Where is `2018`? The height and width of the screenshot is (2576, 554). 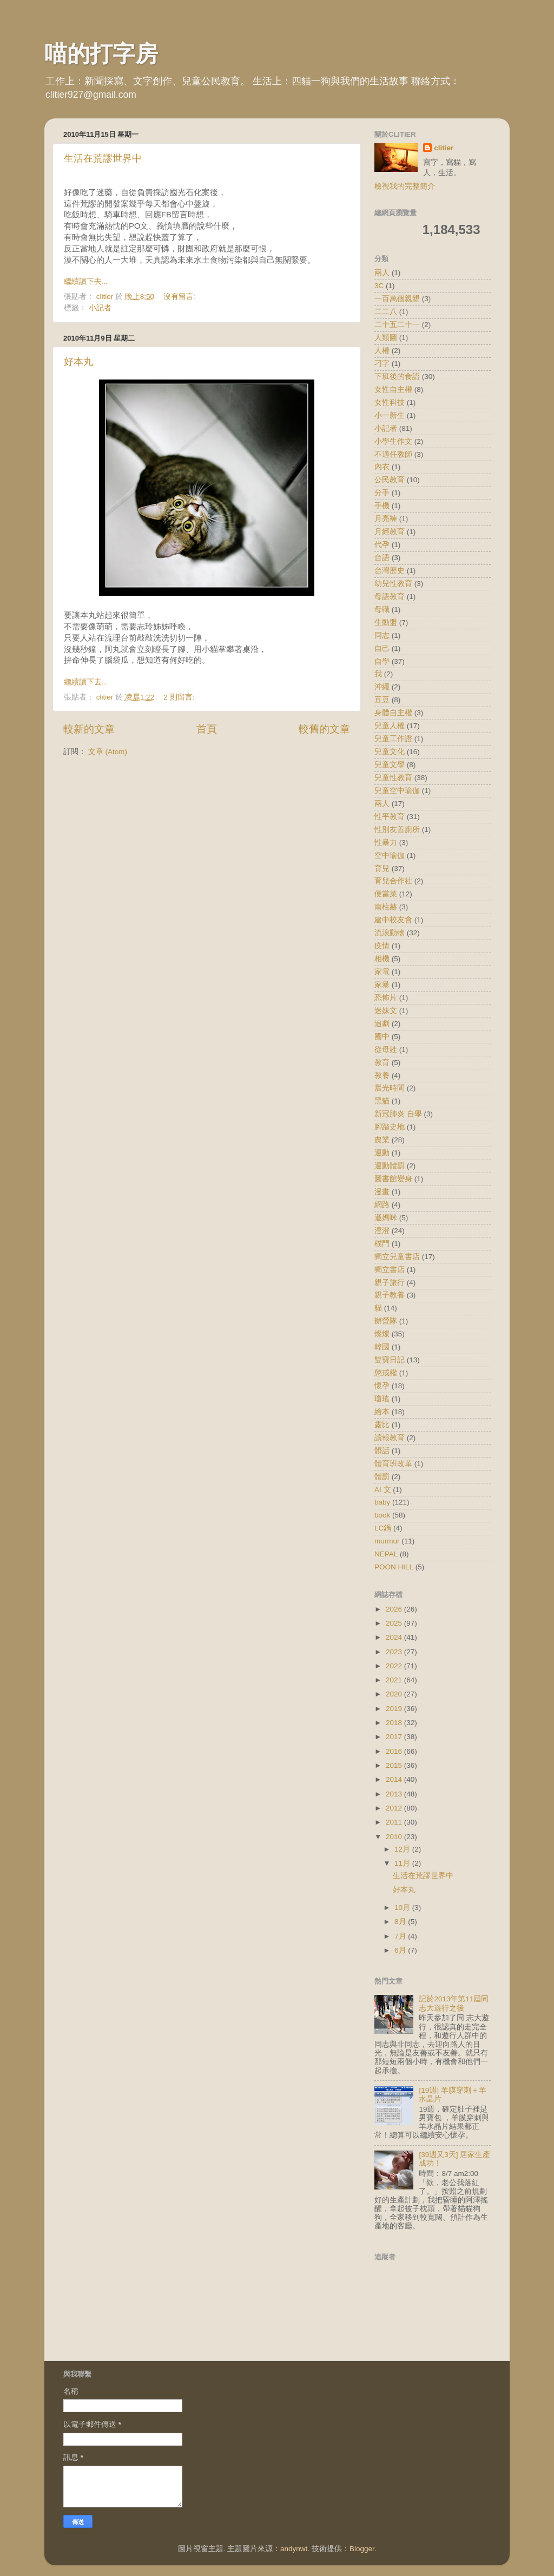 2018 is located at coordinates (395, 1723).